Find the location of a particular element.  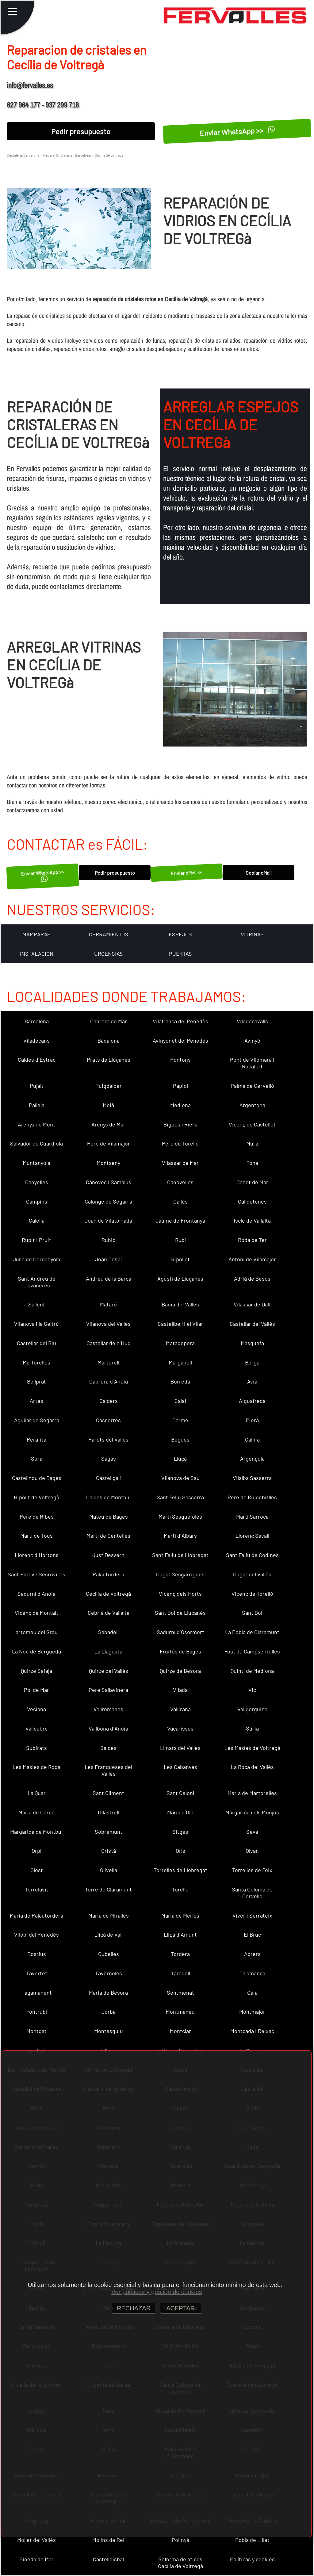

Antoni de Vilamajor is located at coordinates (252, 1259).